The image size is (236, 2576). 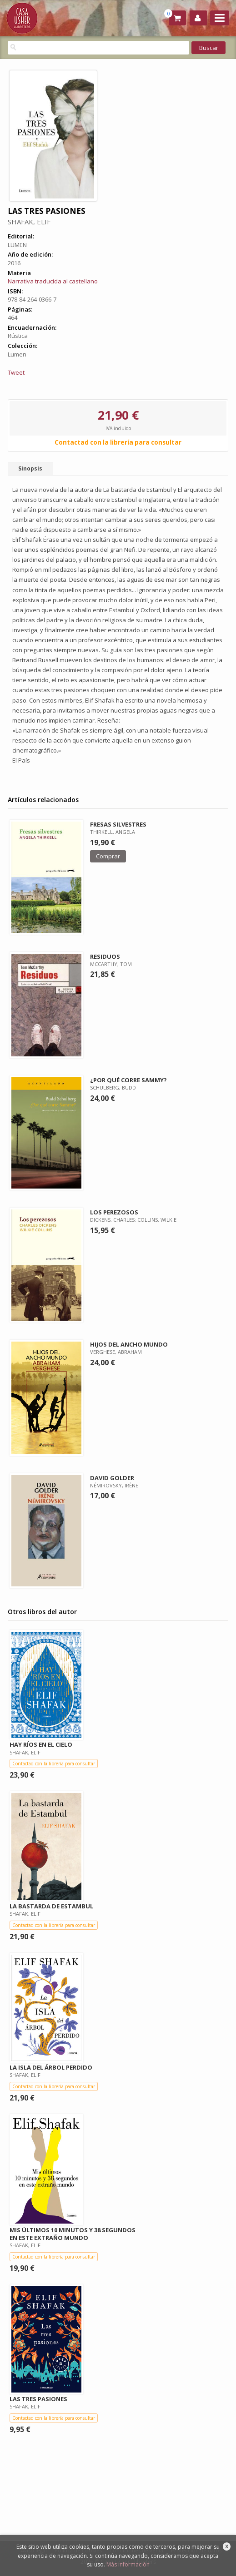 What do you see at coordinates (17, 245) in the screenshot?
I see `LUMEN` at bounding box center [17, 245].